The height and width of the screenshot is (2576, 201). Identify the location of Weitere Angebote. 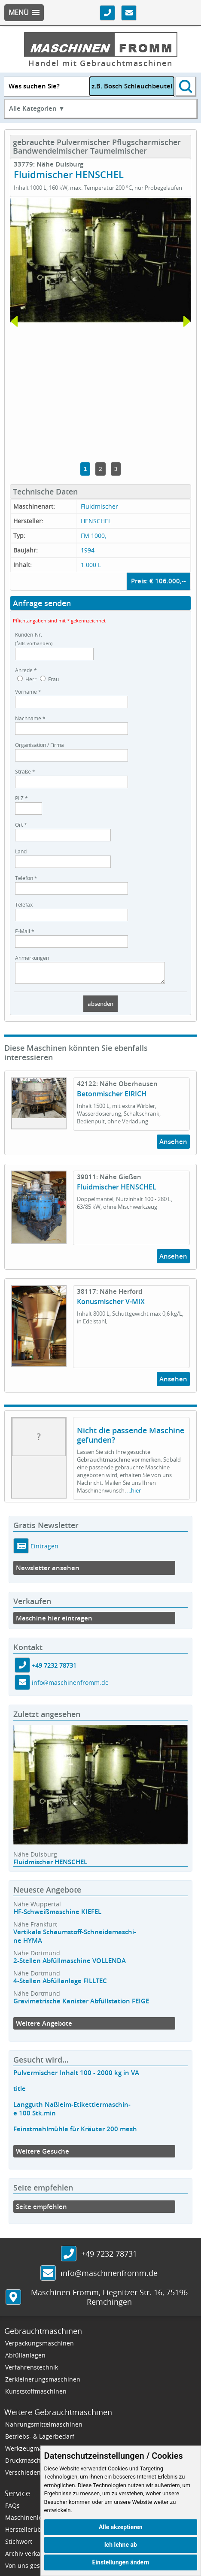
(44, 2027).